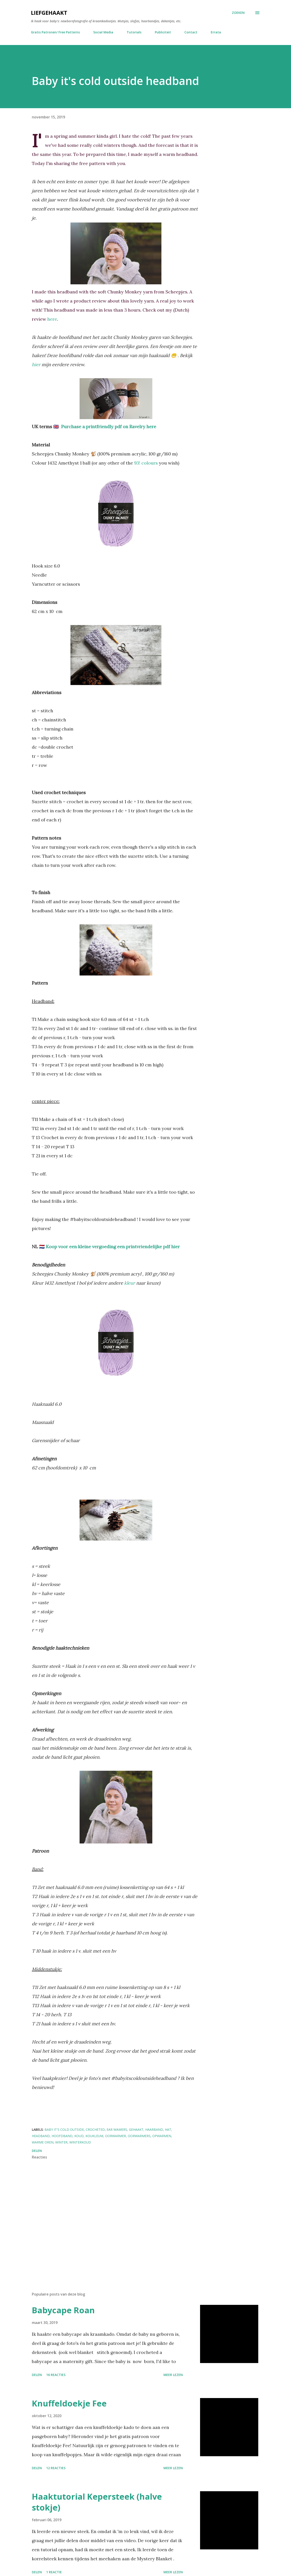 This screenshot has height=2576, width=291. I want to click on Contact, so click(190, 32).